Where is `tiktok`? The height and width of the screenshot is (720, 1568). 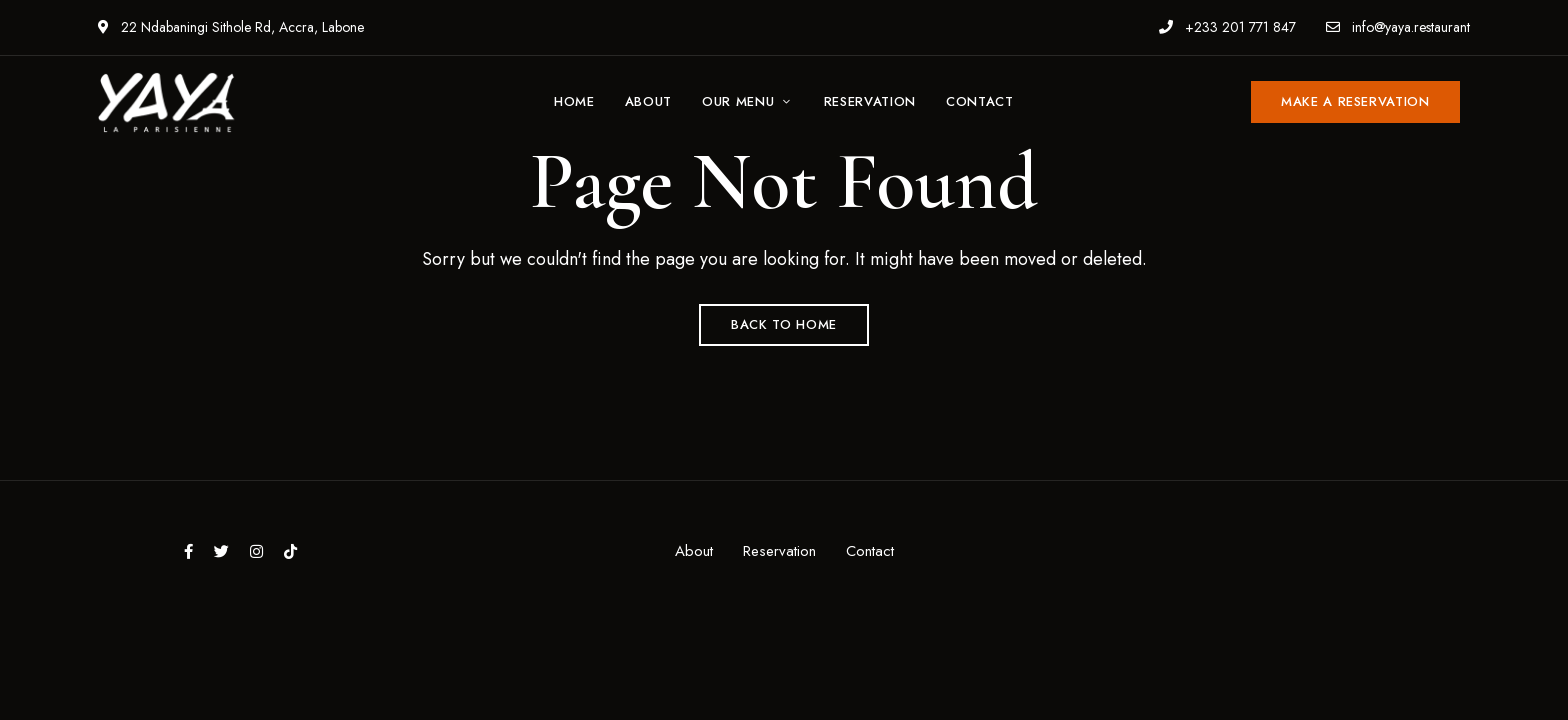 tiktok is located at coordinates (290, 551).